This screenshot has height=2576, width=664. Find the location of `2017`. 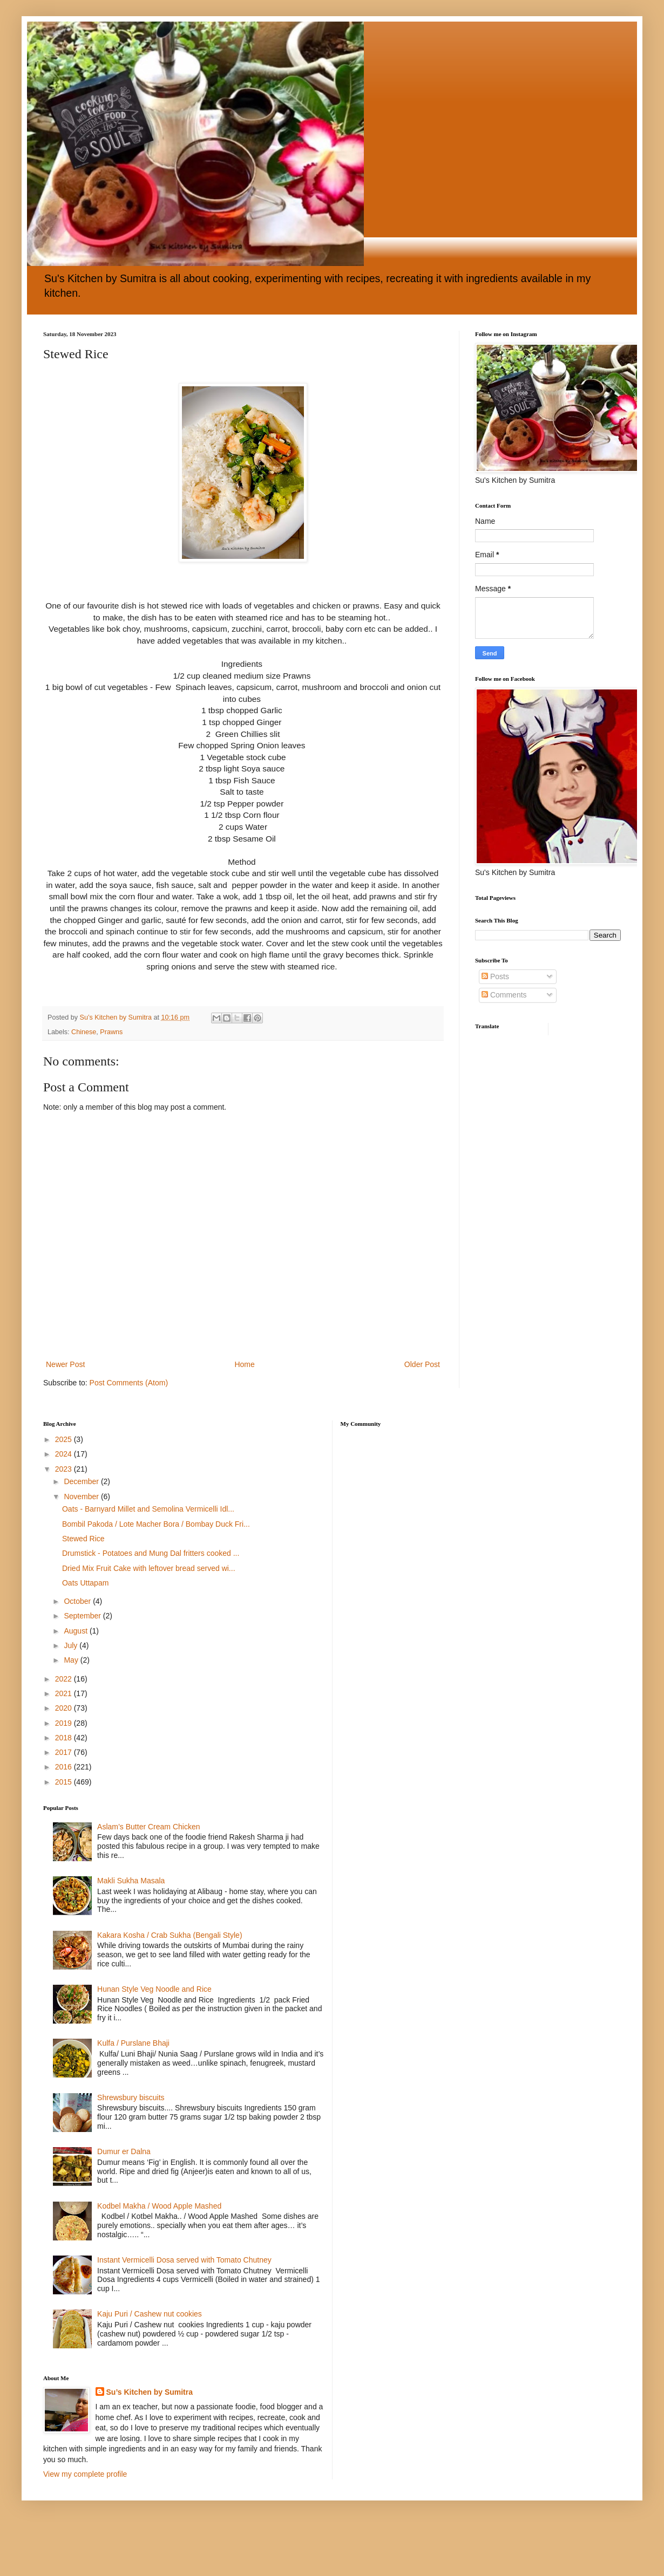

2017 is located at coordinates (64, 1752).